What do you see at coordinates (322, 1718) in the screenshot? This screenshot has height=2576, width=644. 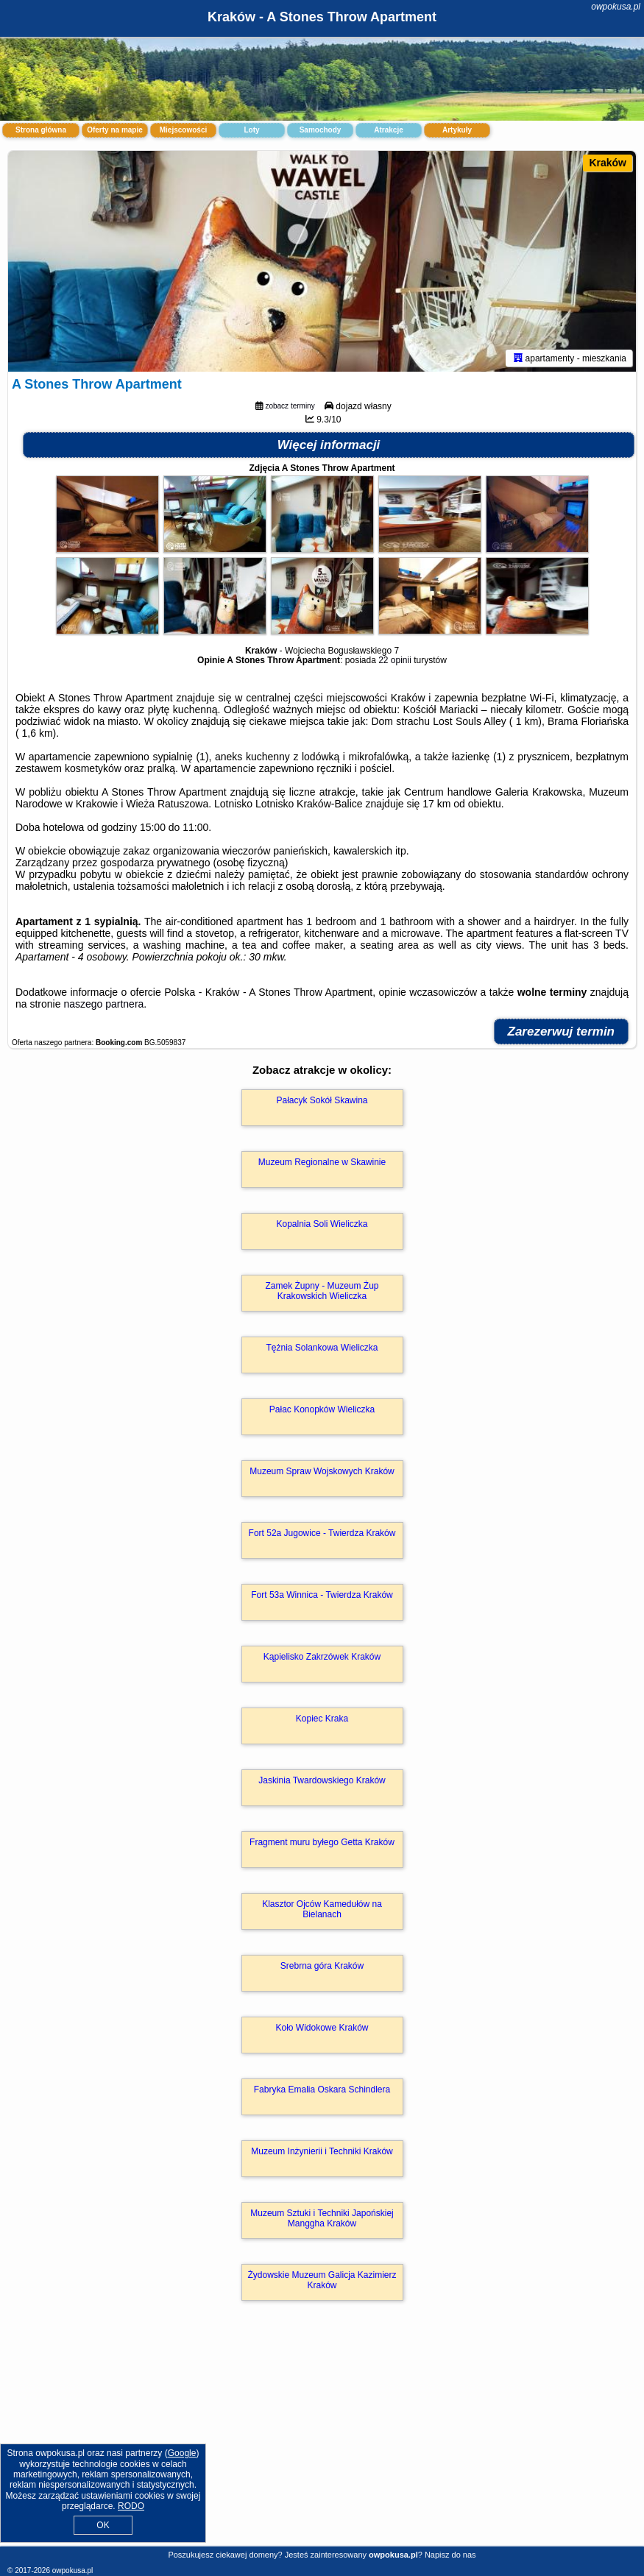 I see `Kopiec Kraka` at bounding box center [322, 1718].